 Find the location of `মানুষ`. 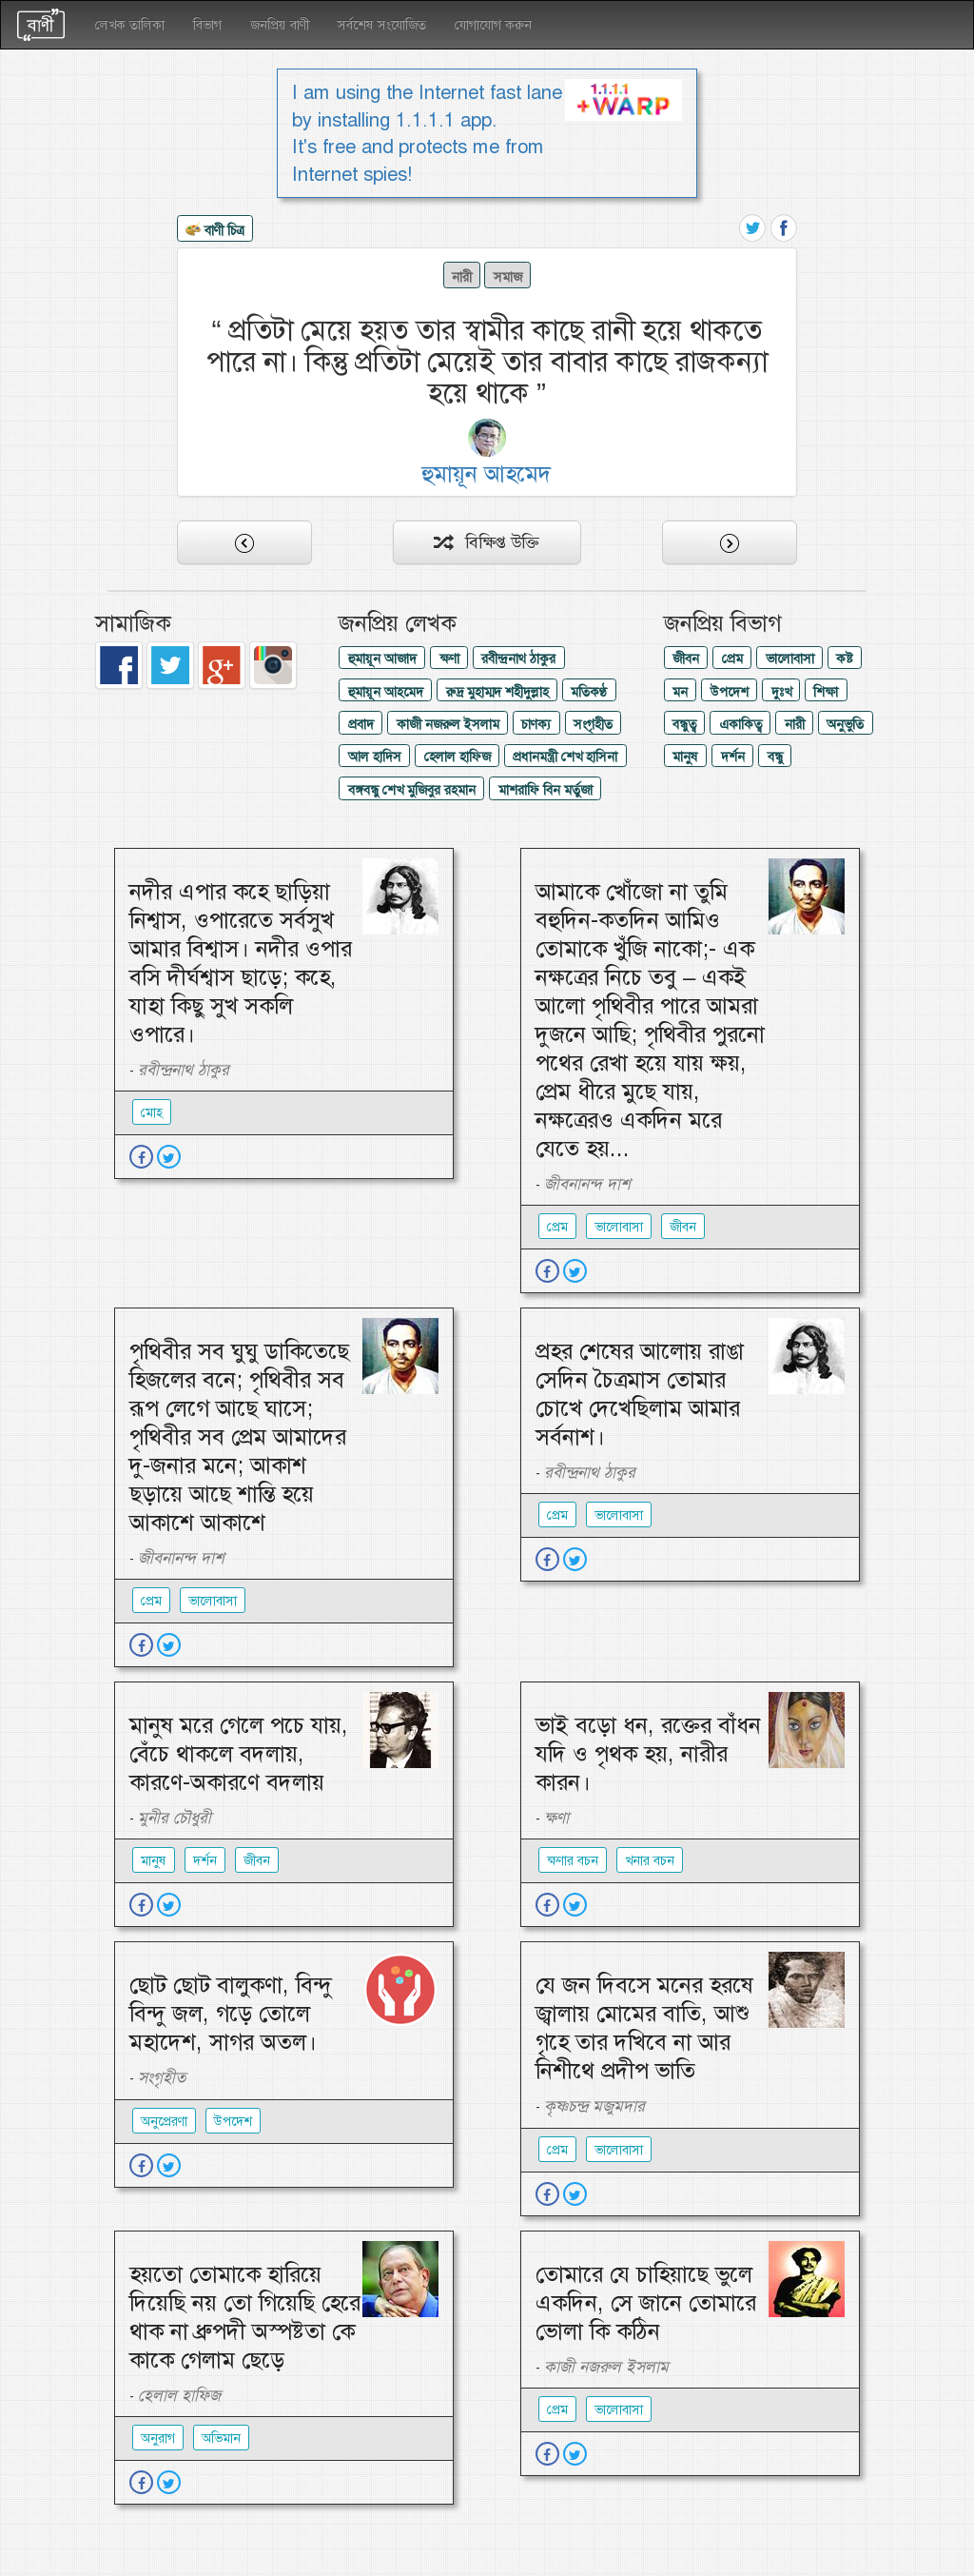

মানুষ is located at coordinates (685, 756).